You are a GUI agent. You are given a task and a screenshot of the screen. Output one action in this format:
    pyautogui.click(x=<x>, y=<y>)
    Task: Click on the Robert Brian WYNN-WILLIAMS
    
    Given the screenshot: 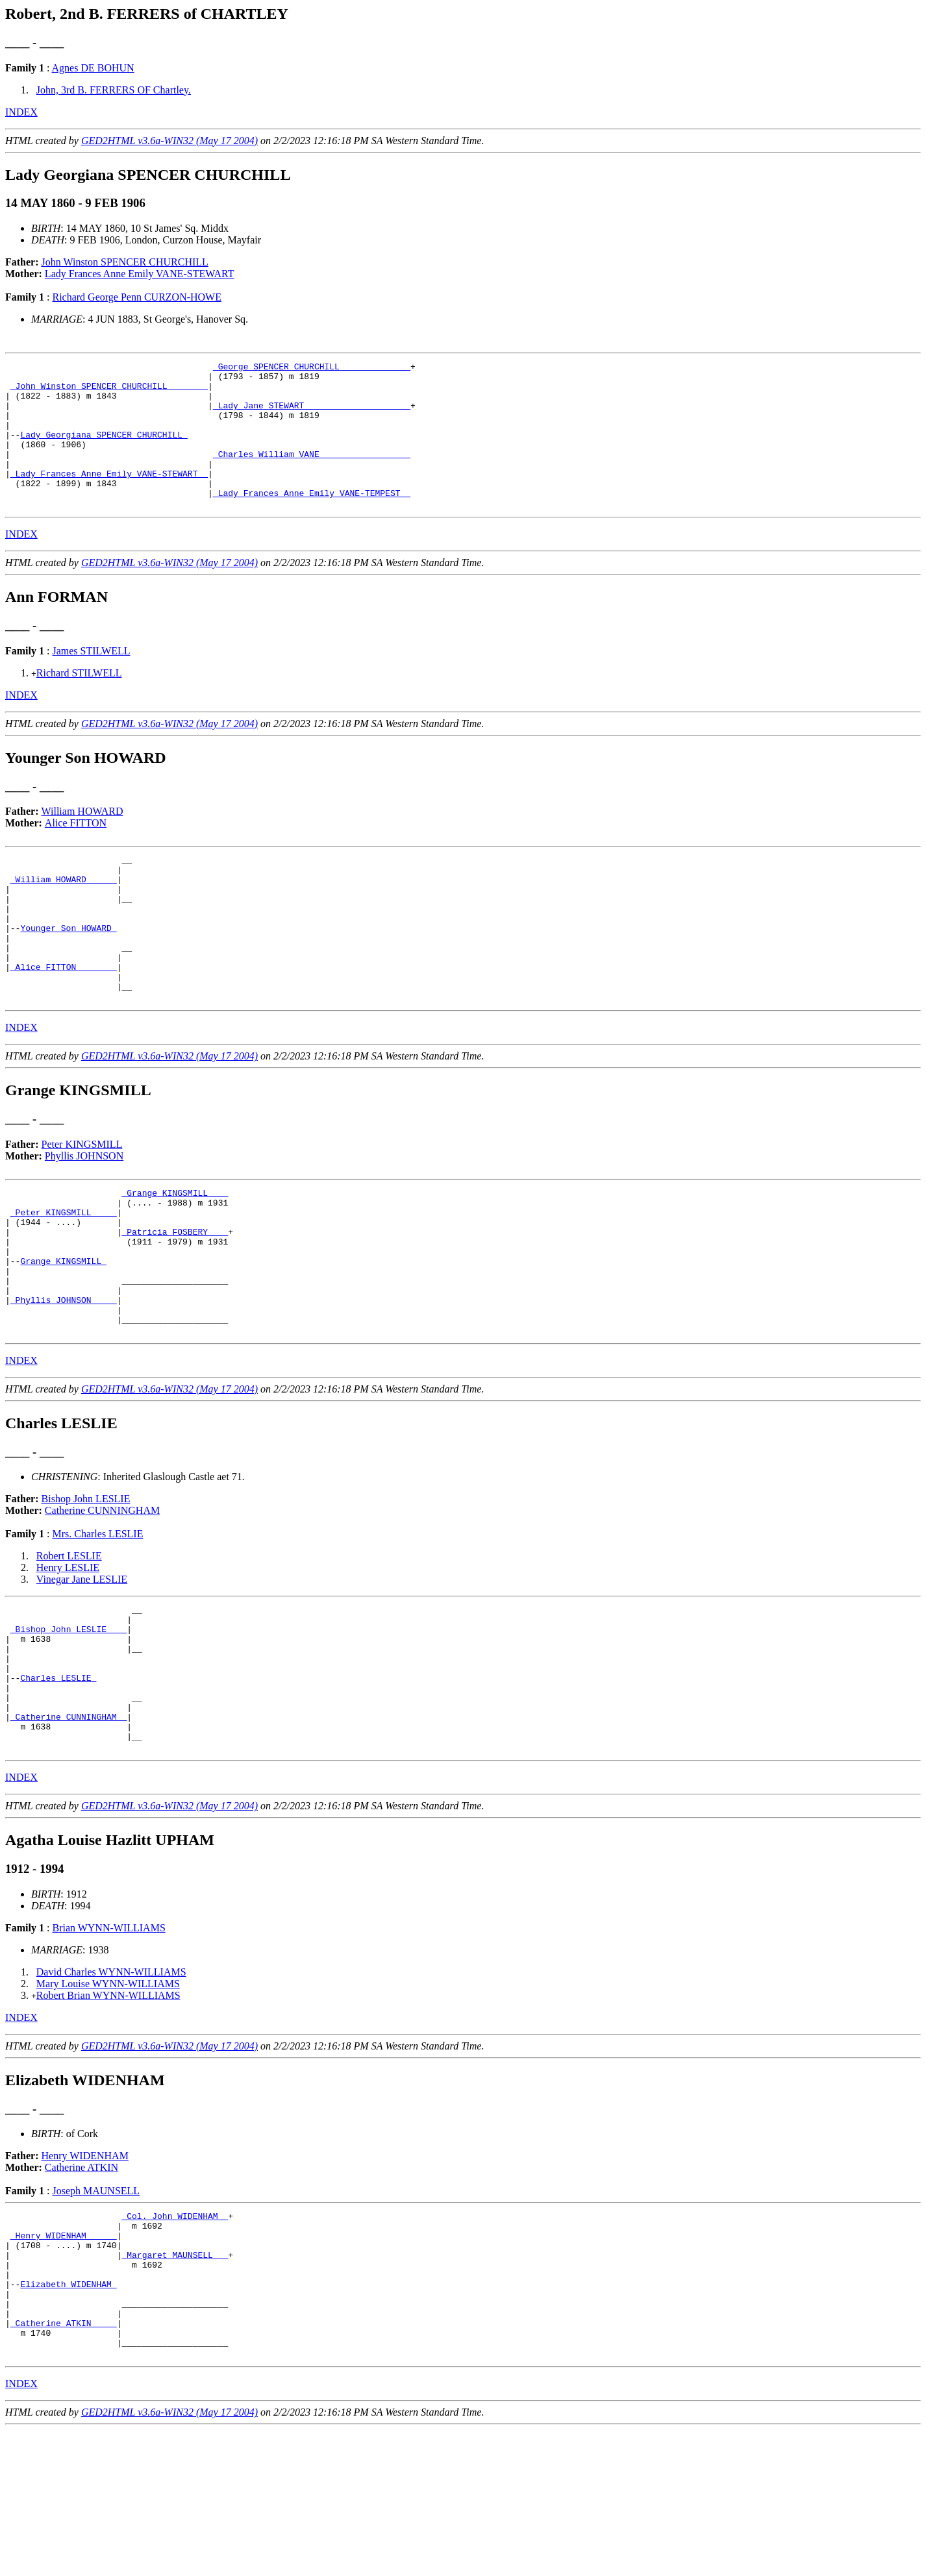 What is the action you would take?
    pyautogui.click(x=108, y=2112)
    